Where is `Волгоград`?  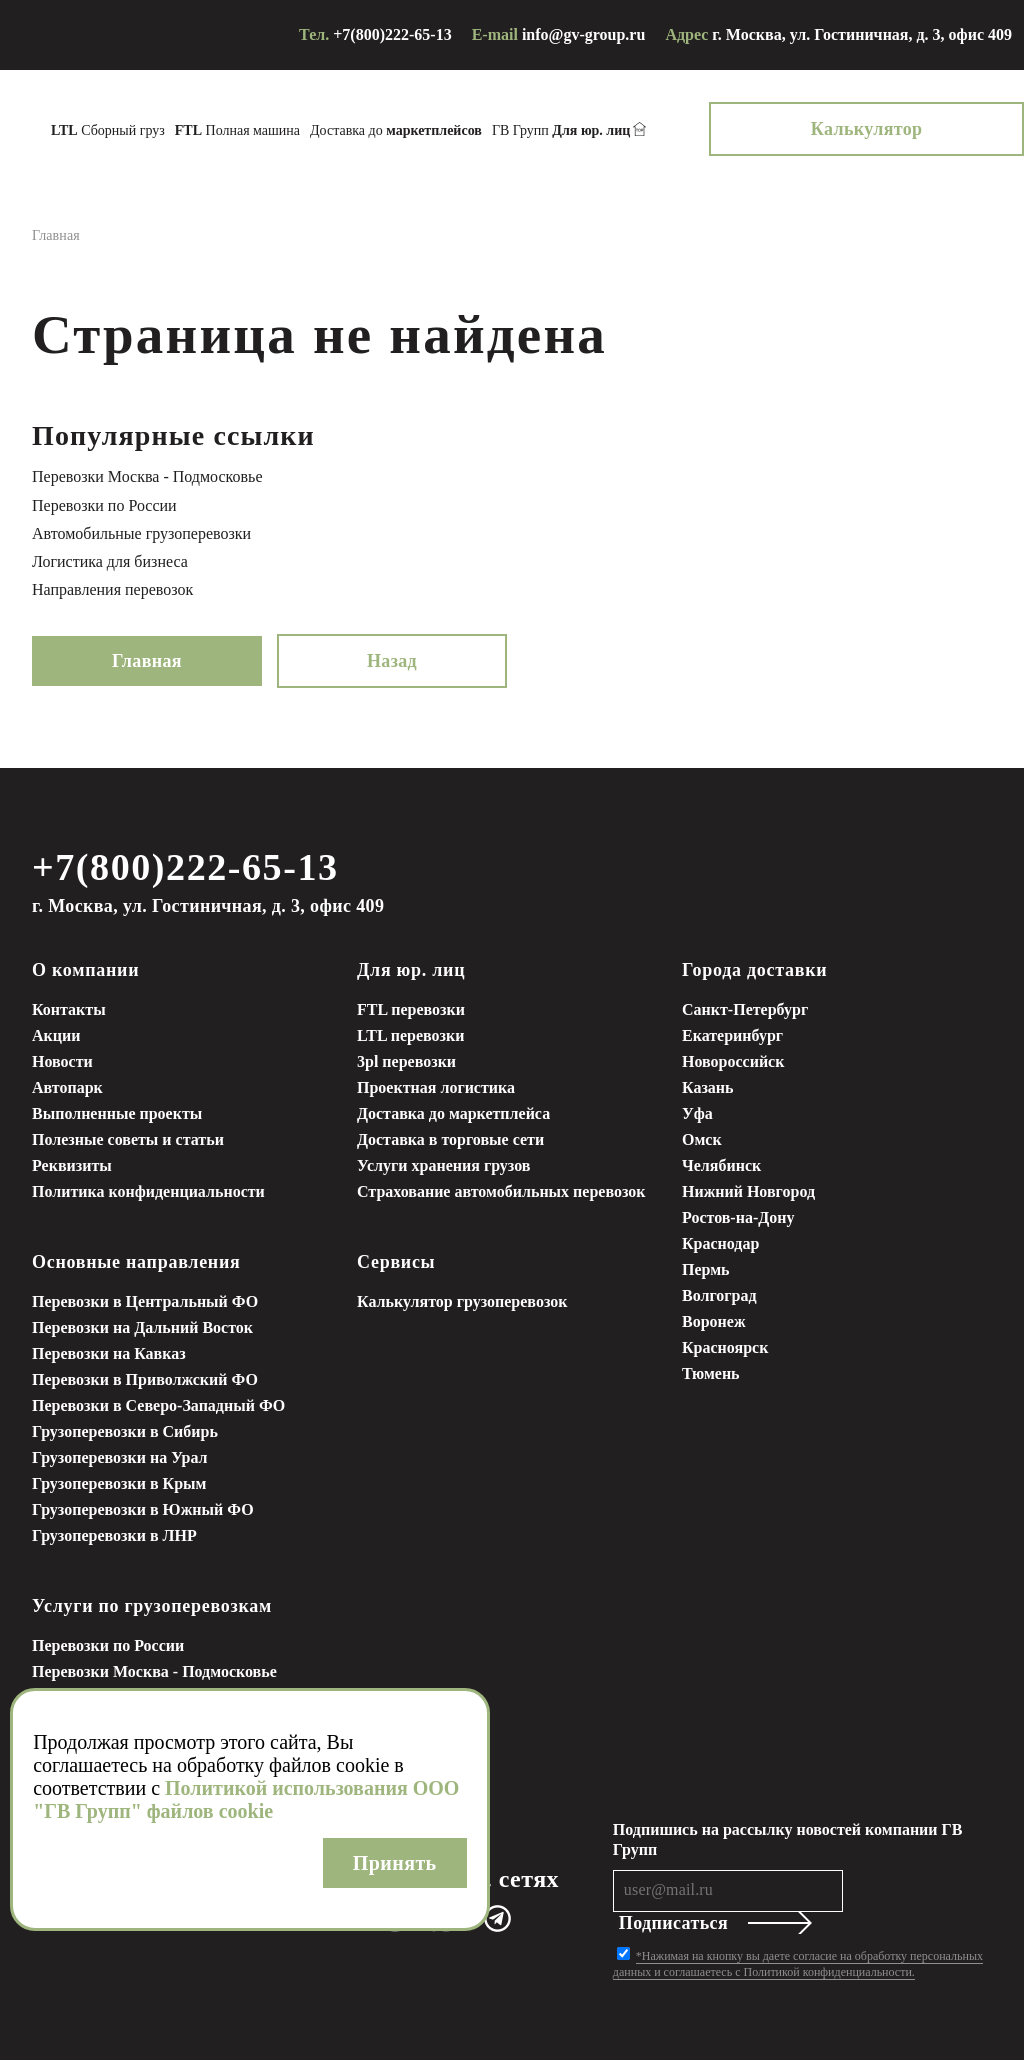
Волгоград is located at coordinates (719, 1297).